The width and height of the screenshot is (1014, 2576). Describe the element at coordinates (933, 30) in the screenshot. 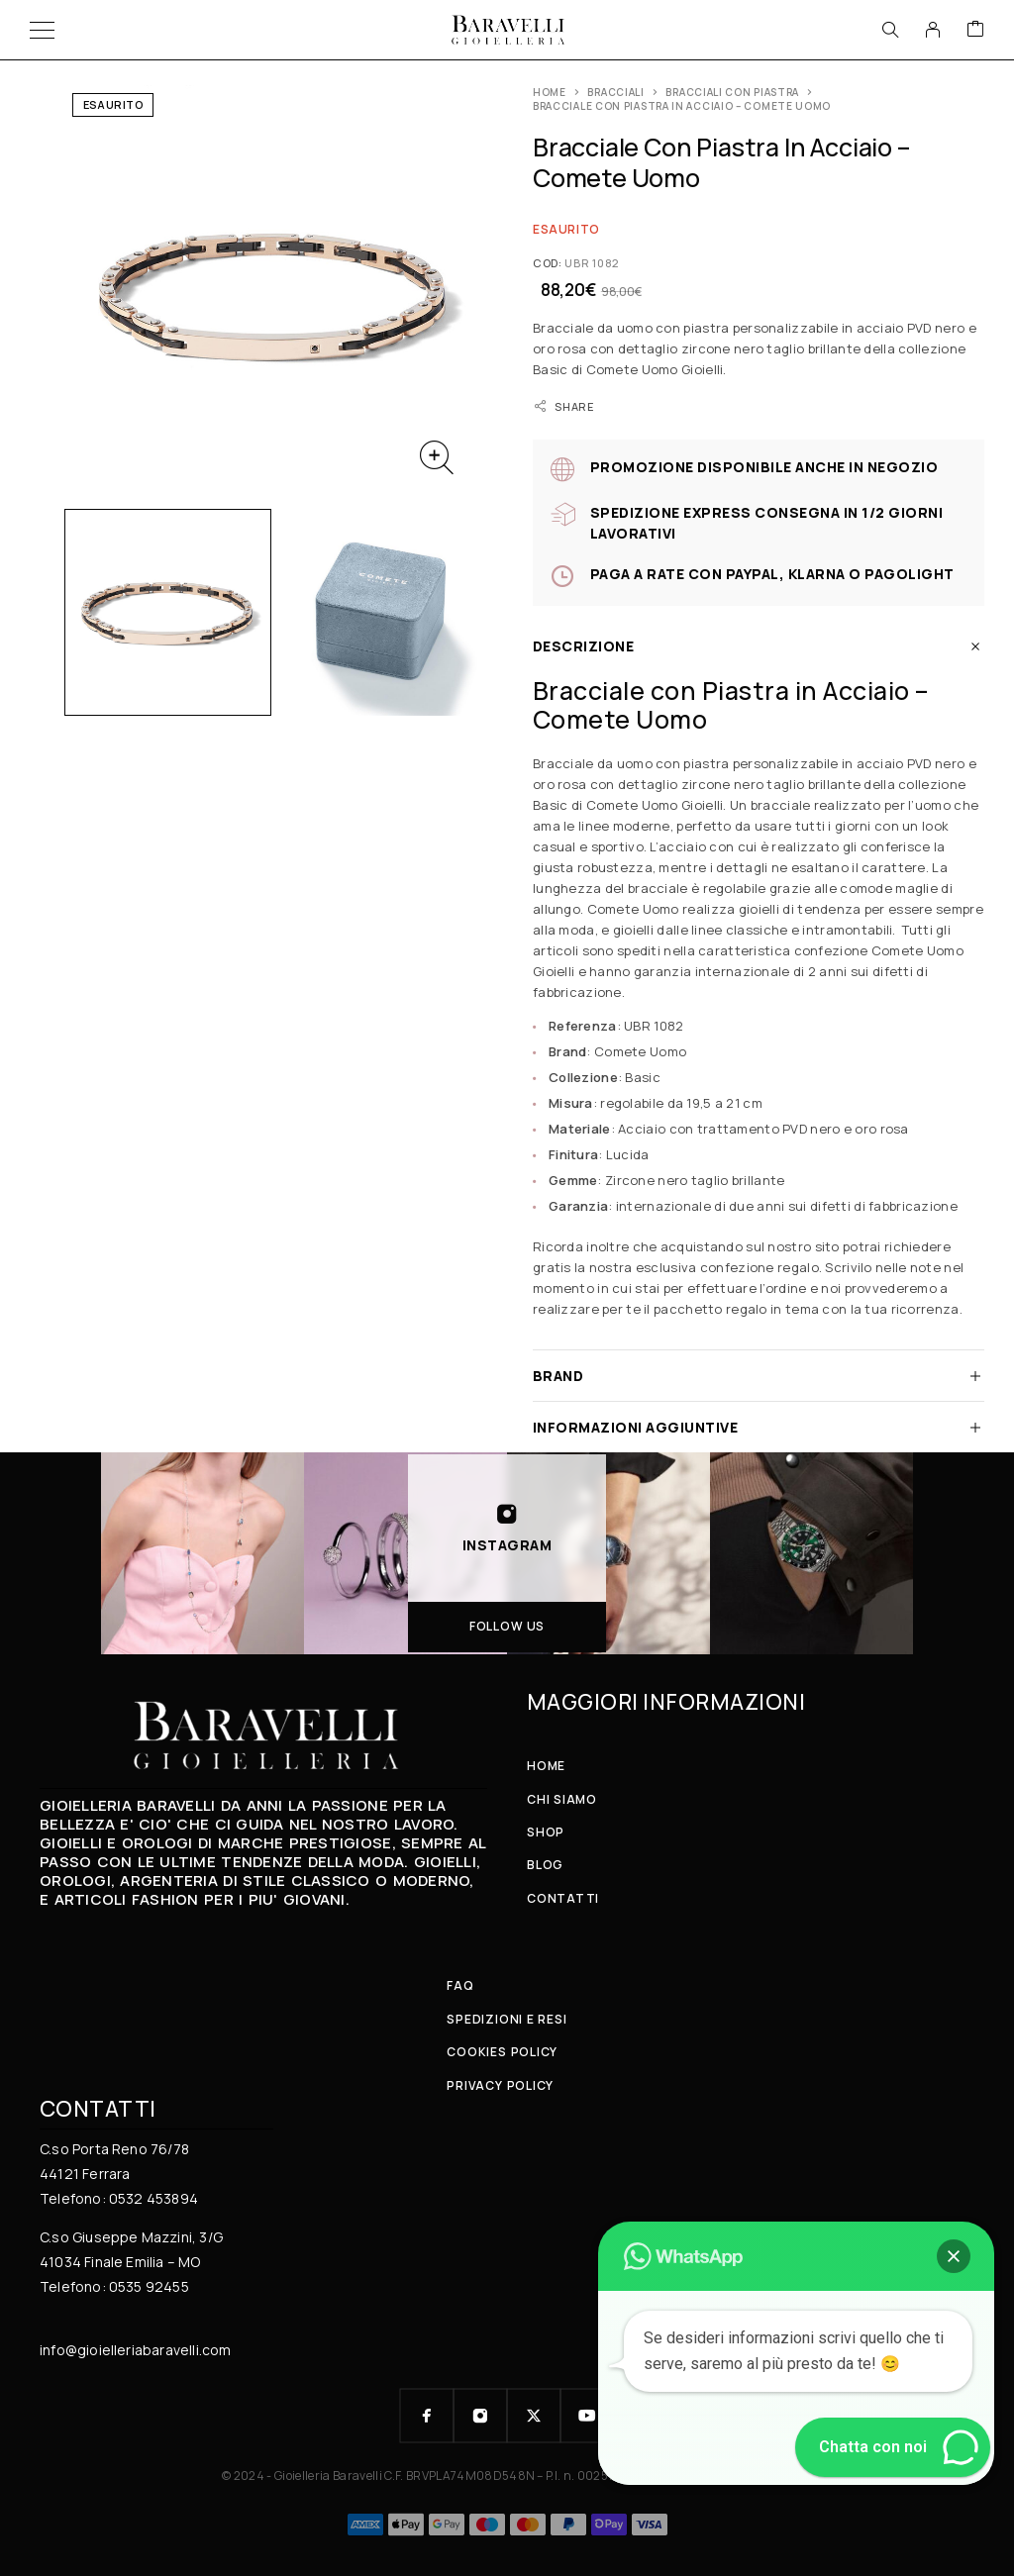

I see `[My Account]` at that location.